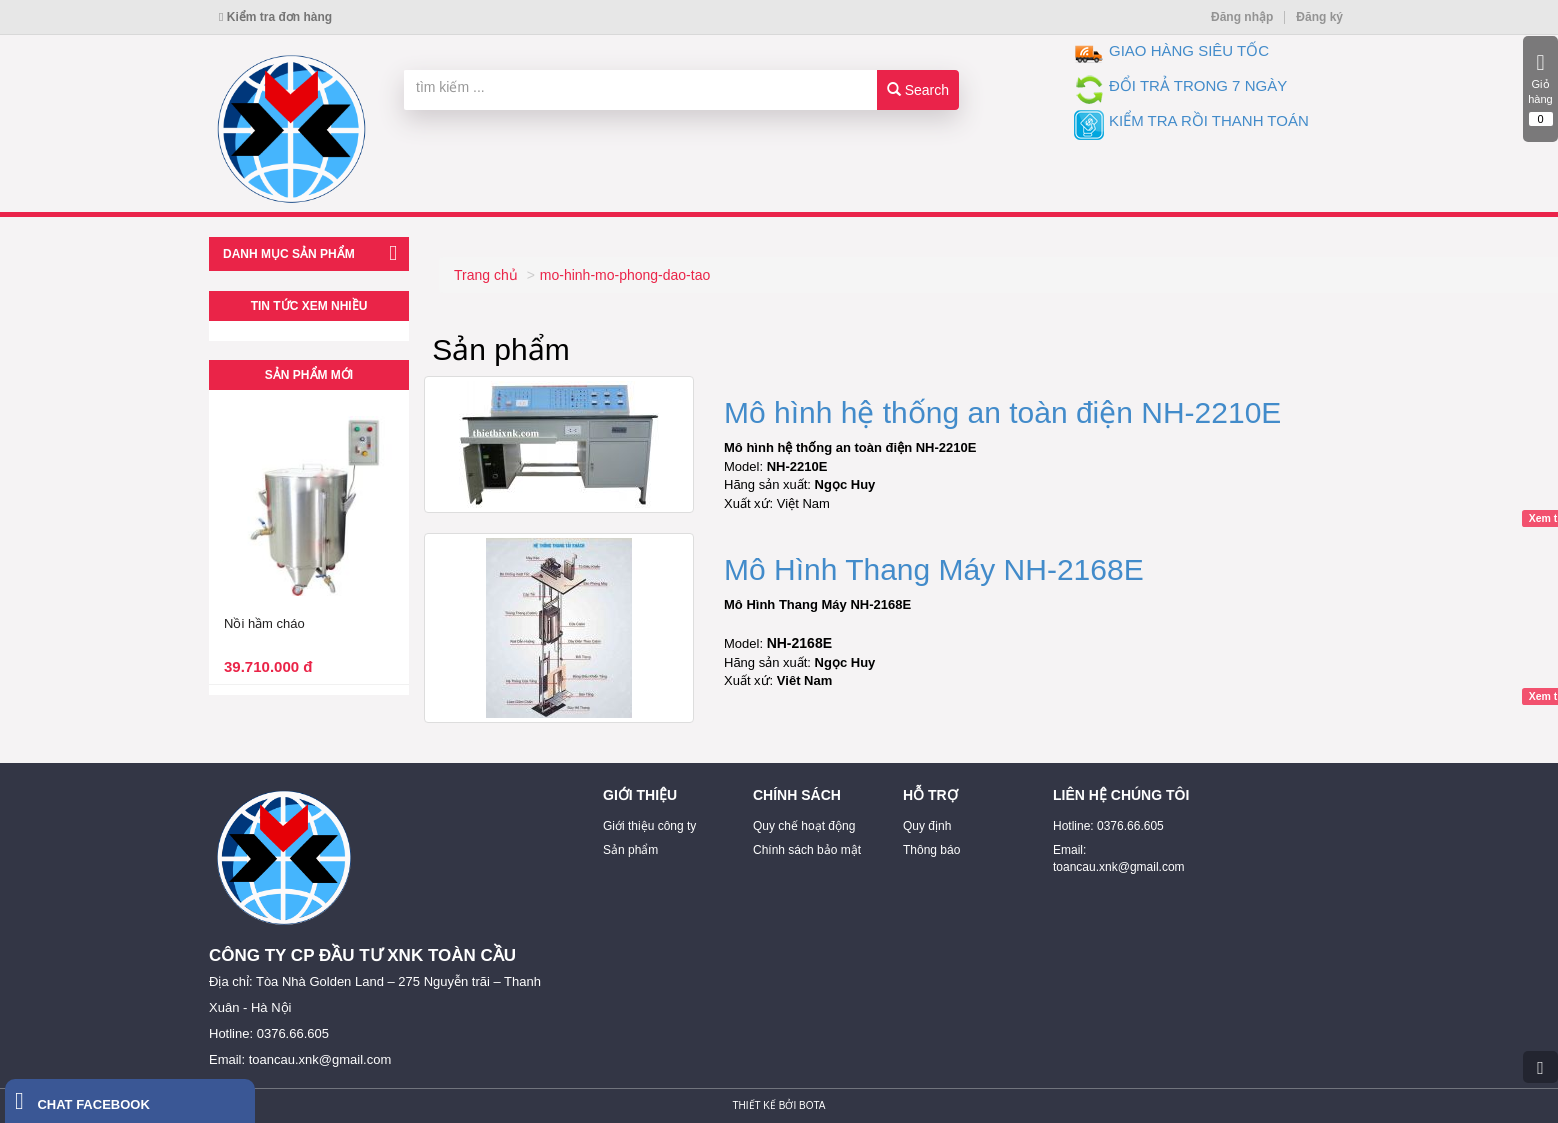 The image size is (1558, 1123). Describe the element at coordinates (918, 90) in the screenshot. I see `Search` at that location.